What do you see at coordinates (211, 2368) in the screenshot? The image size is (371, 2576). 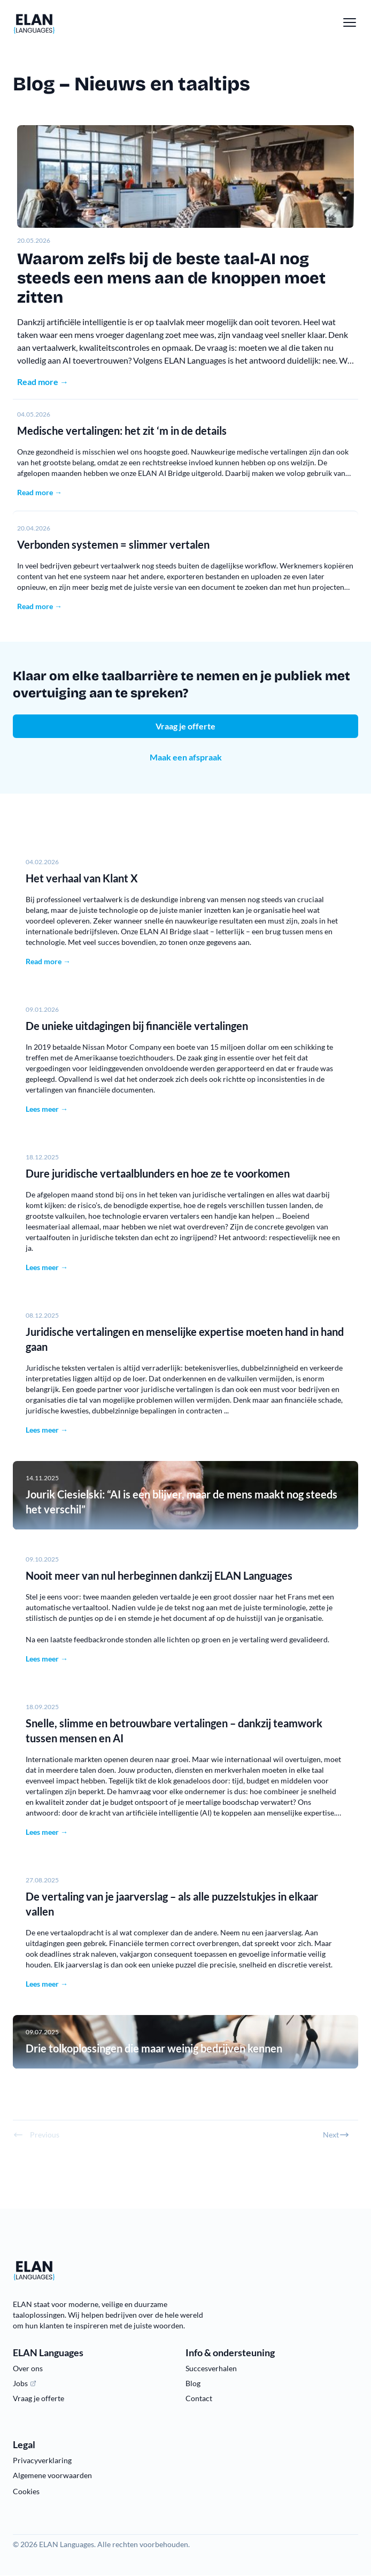 I see `Succesverhalen` at bounding box center [211, 2368].